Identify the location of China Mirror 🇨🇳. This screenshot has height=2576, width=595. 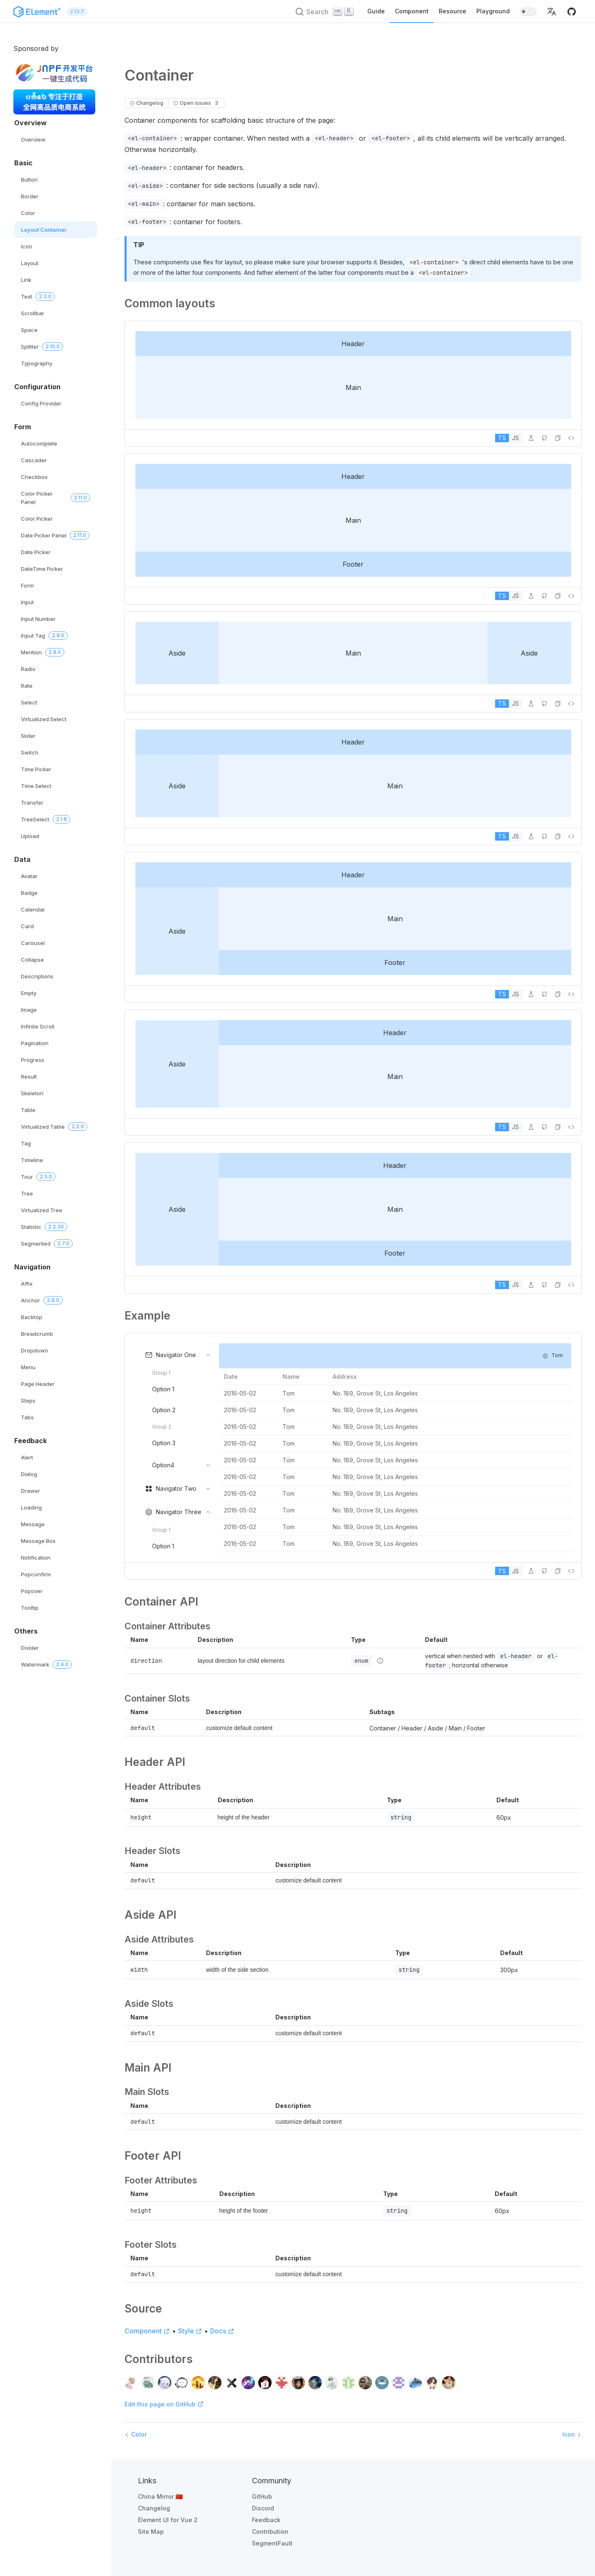
(160, 2496).